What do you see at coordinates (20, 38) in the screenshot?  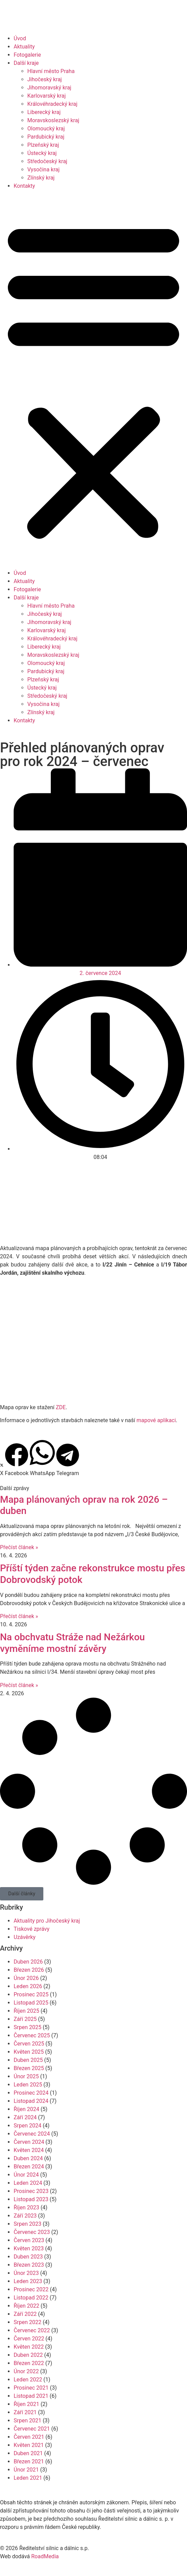 I see `Úvod` at bounding box center [20, 38].